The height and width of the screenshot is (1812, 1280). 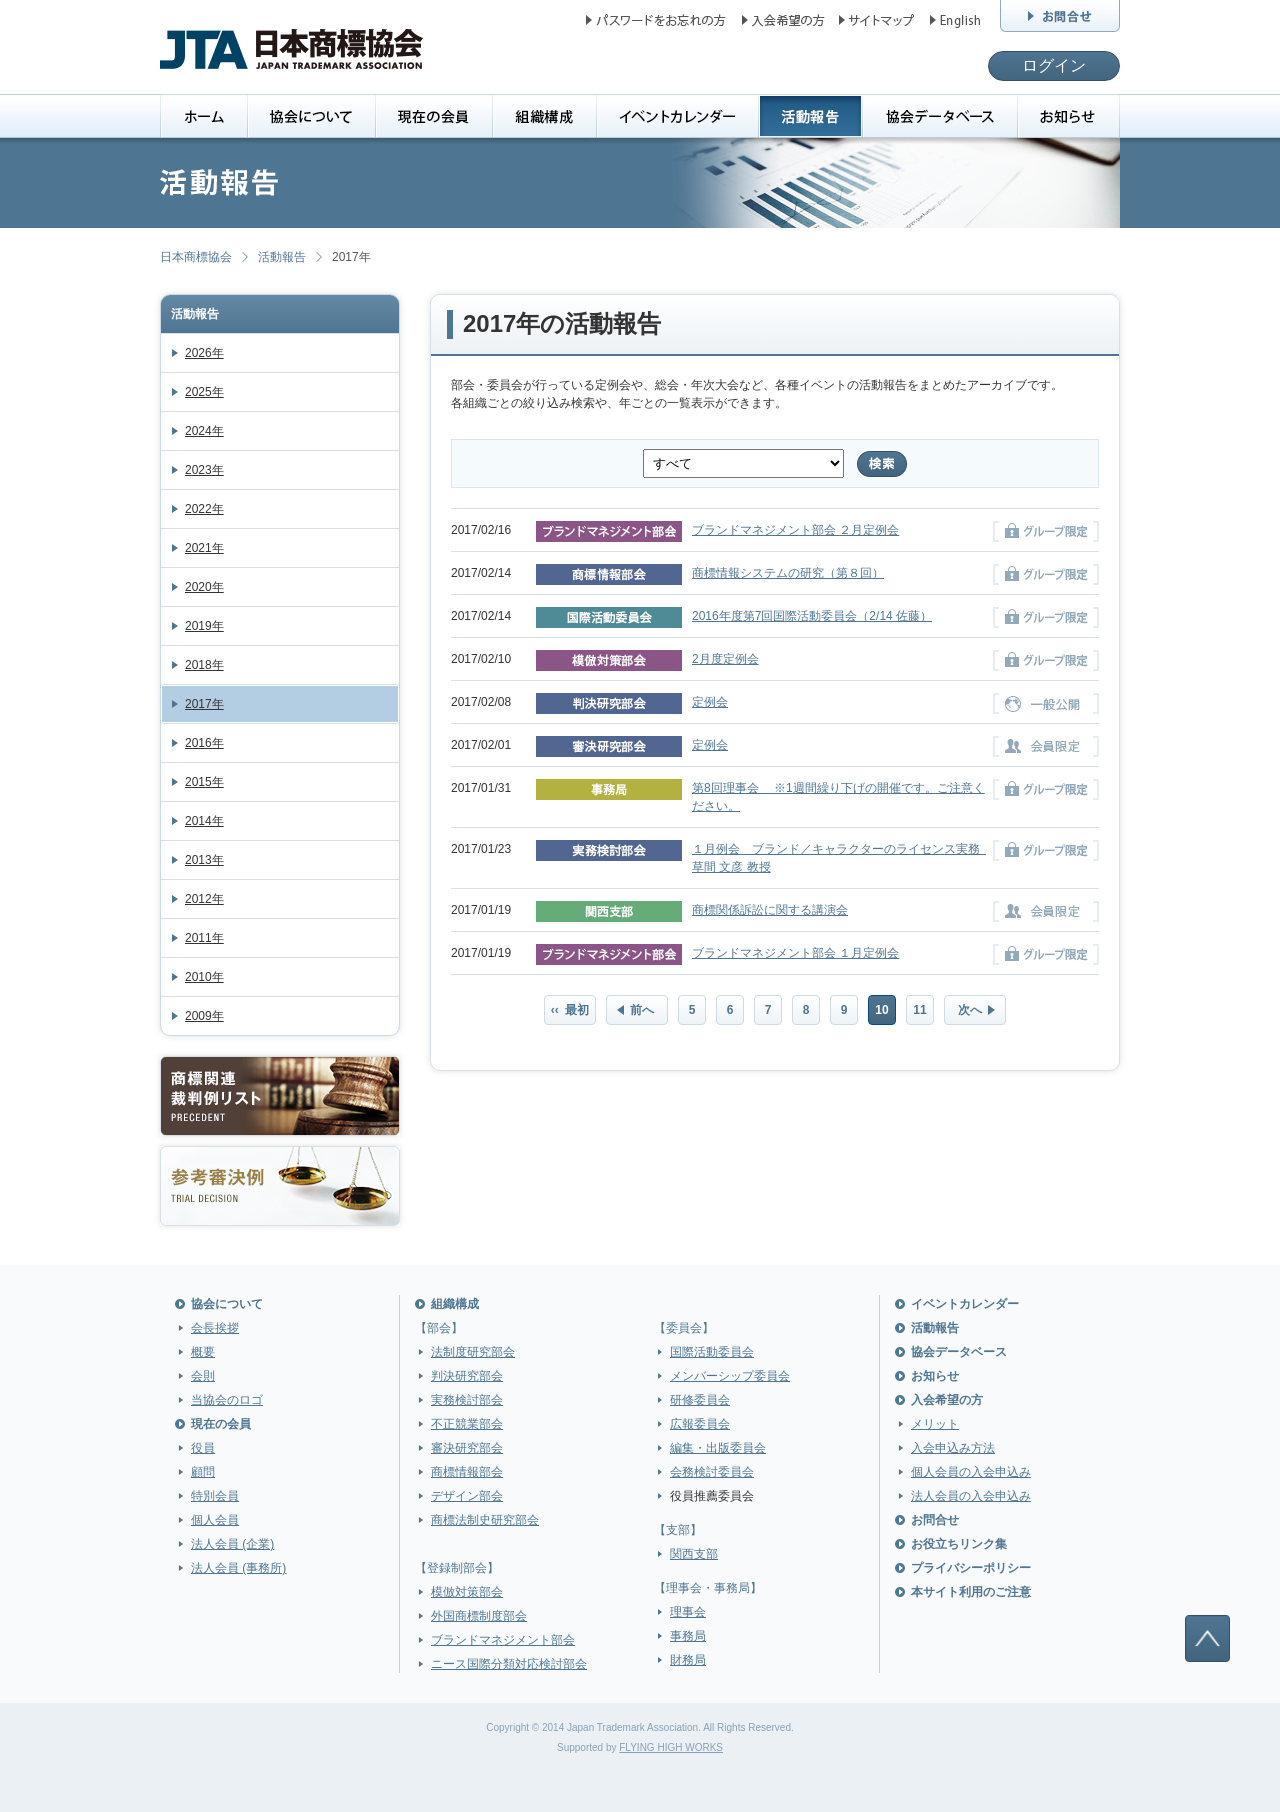 I want to click on 定例会, so click(x=710, y=702).